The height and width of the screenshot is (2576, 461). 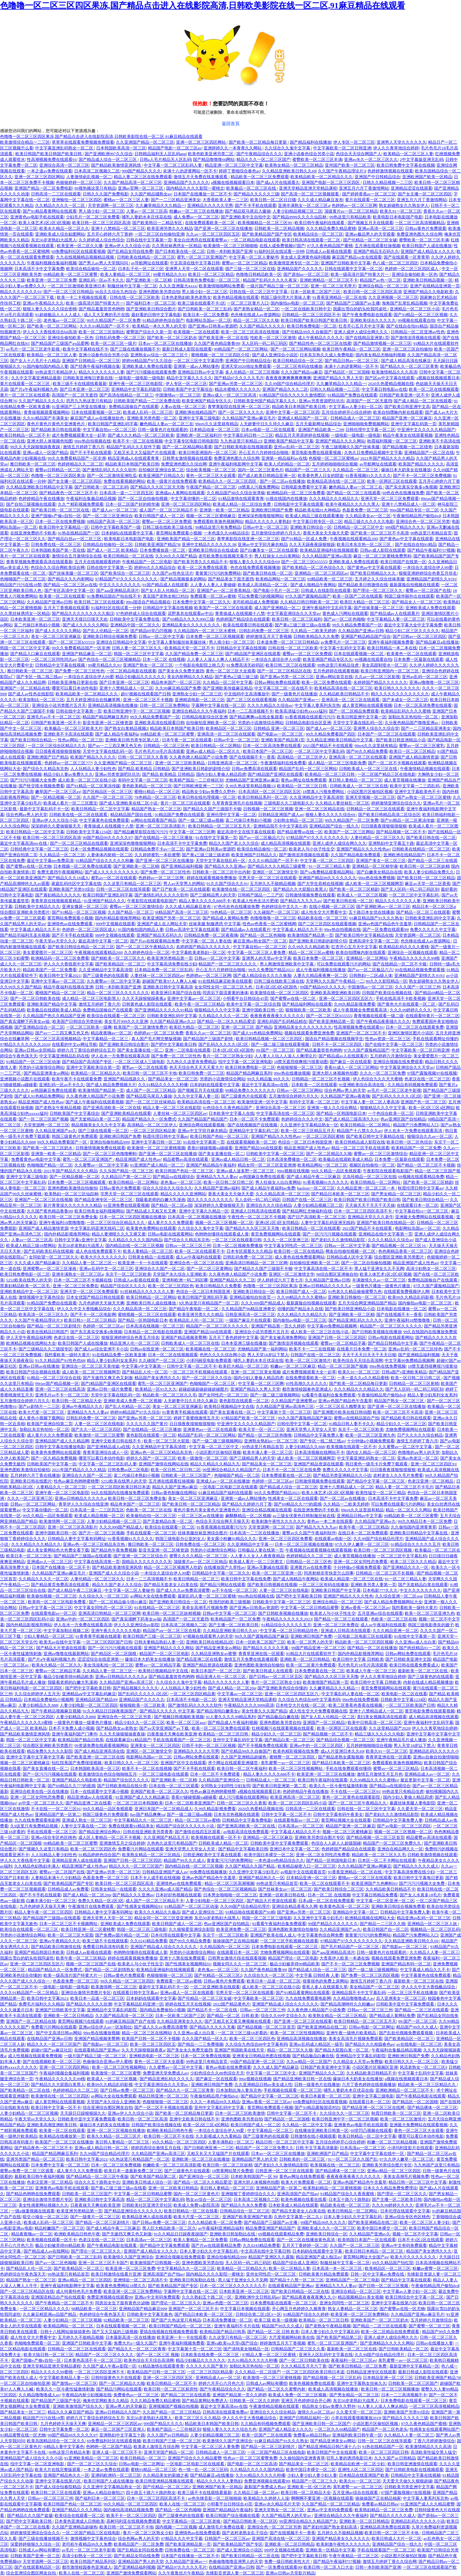 What do you see at coordinates (312, 326) in the screenshot?
I see `欧美日韩免费电影一区二区` at bounding box center [312, 326].